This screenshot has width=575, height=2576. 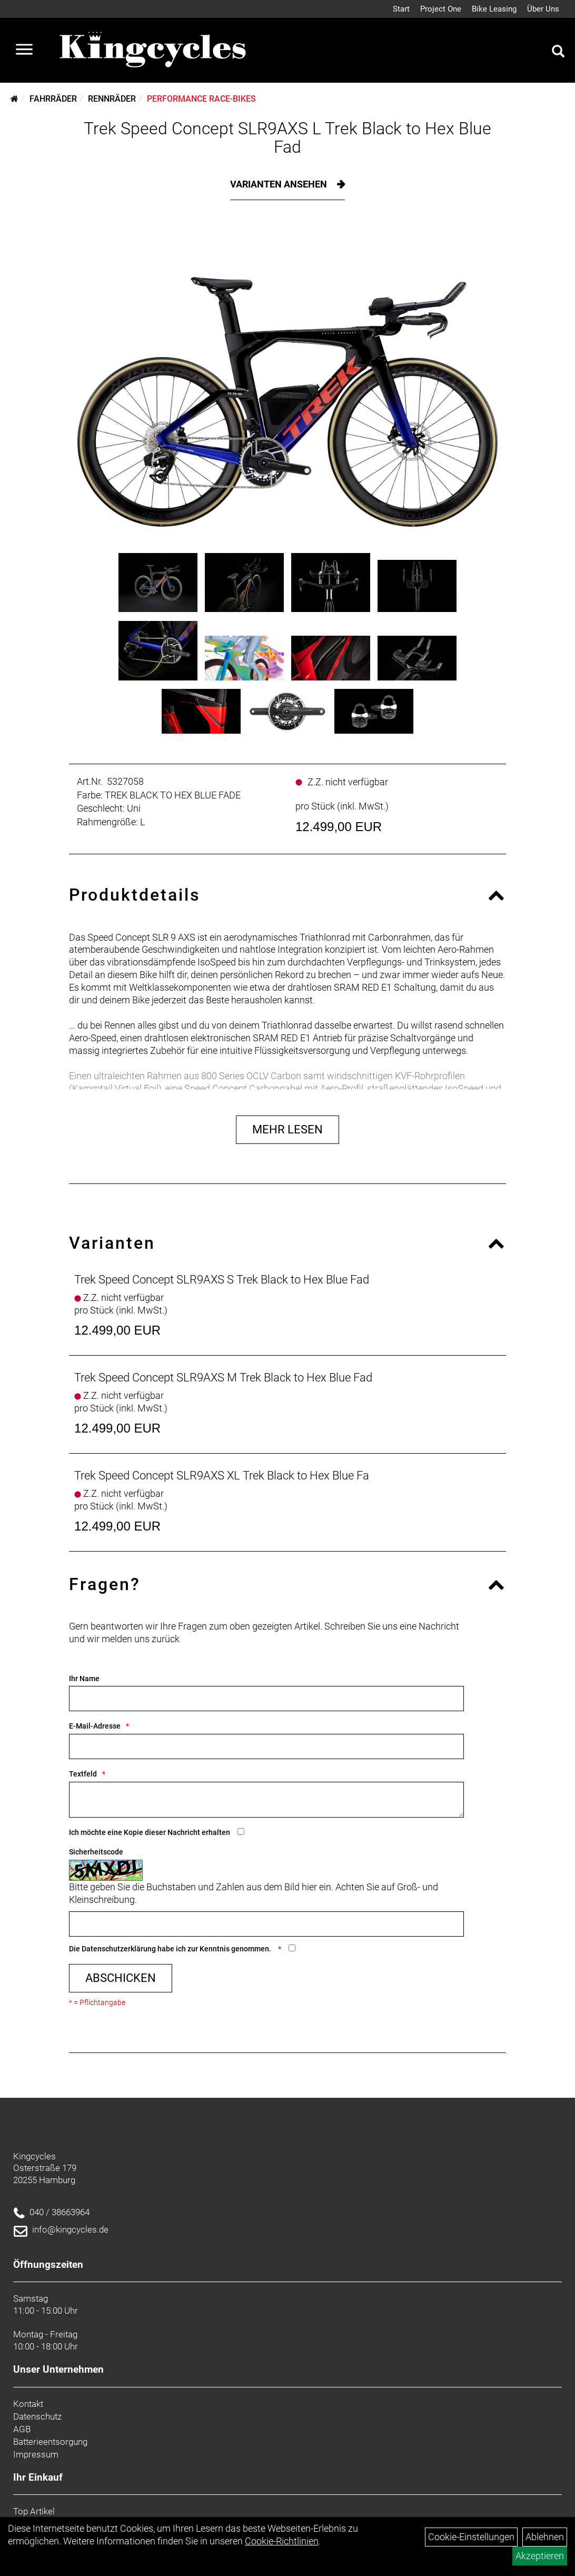 I want to click on Rennräder, so click(x=112, y=99).